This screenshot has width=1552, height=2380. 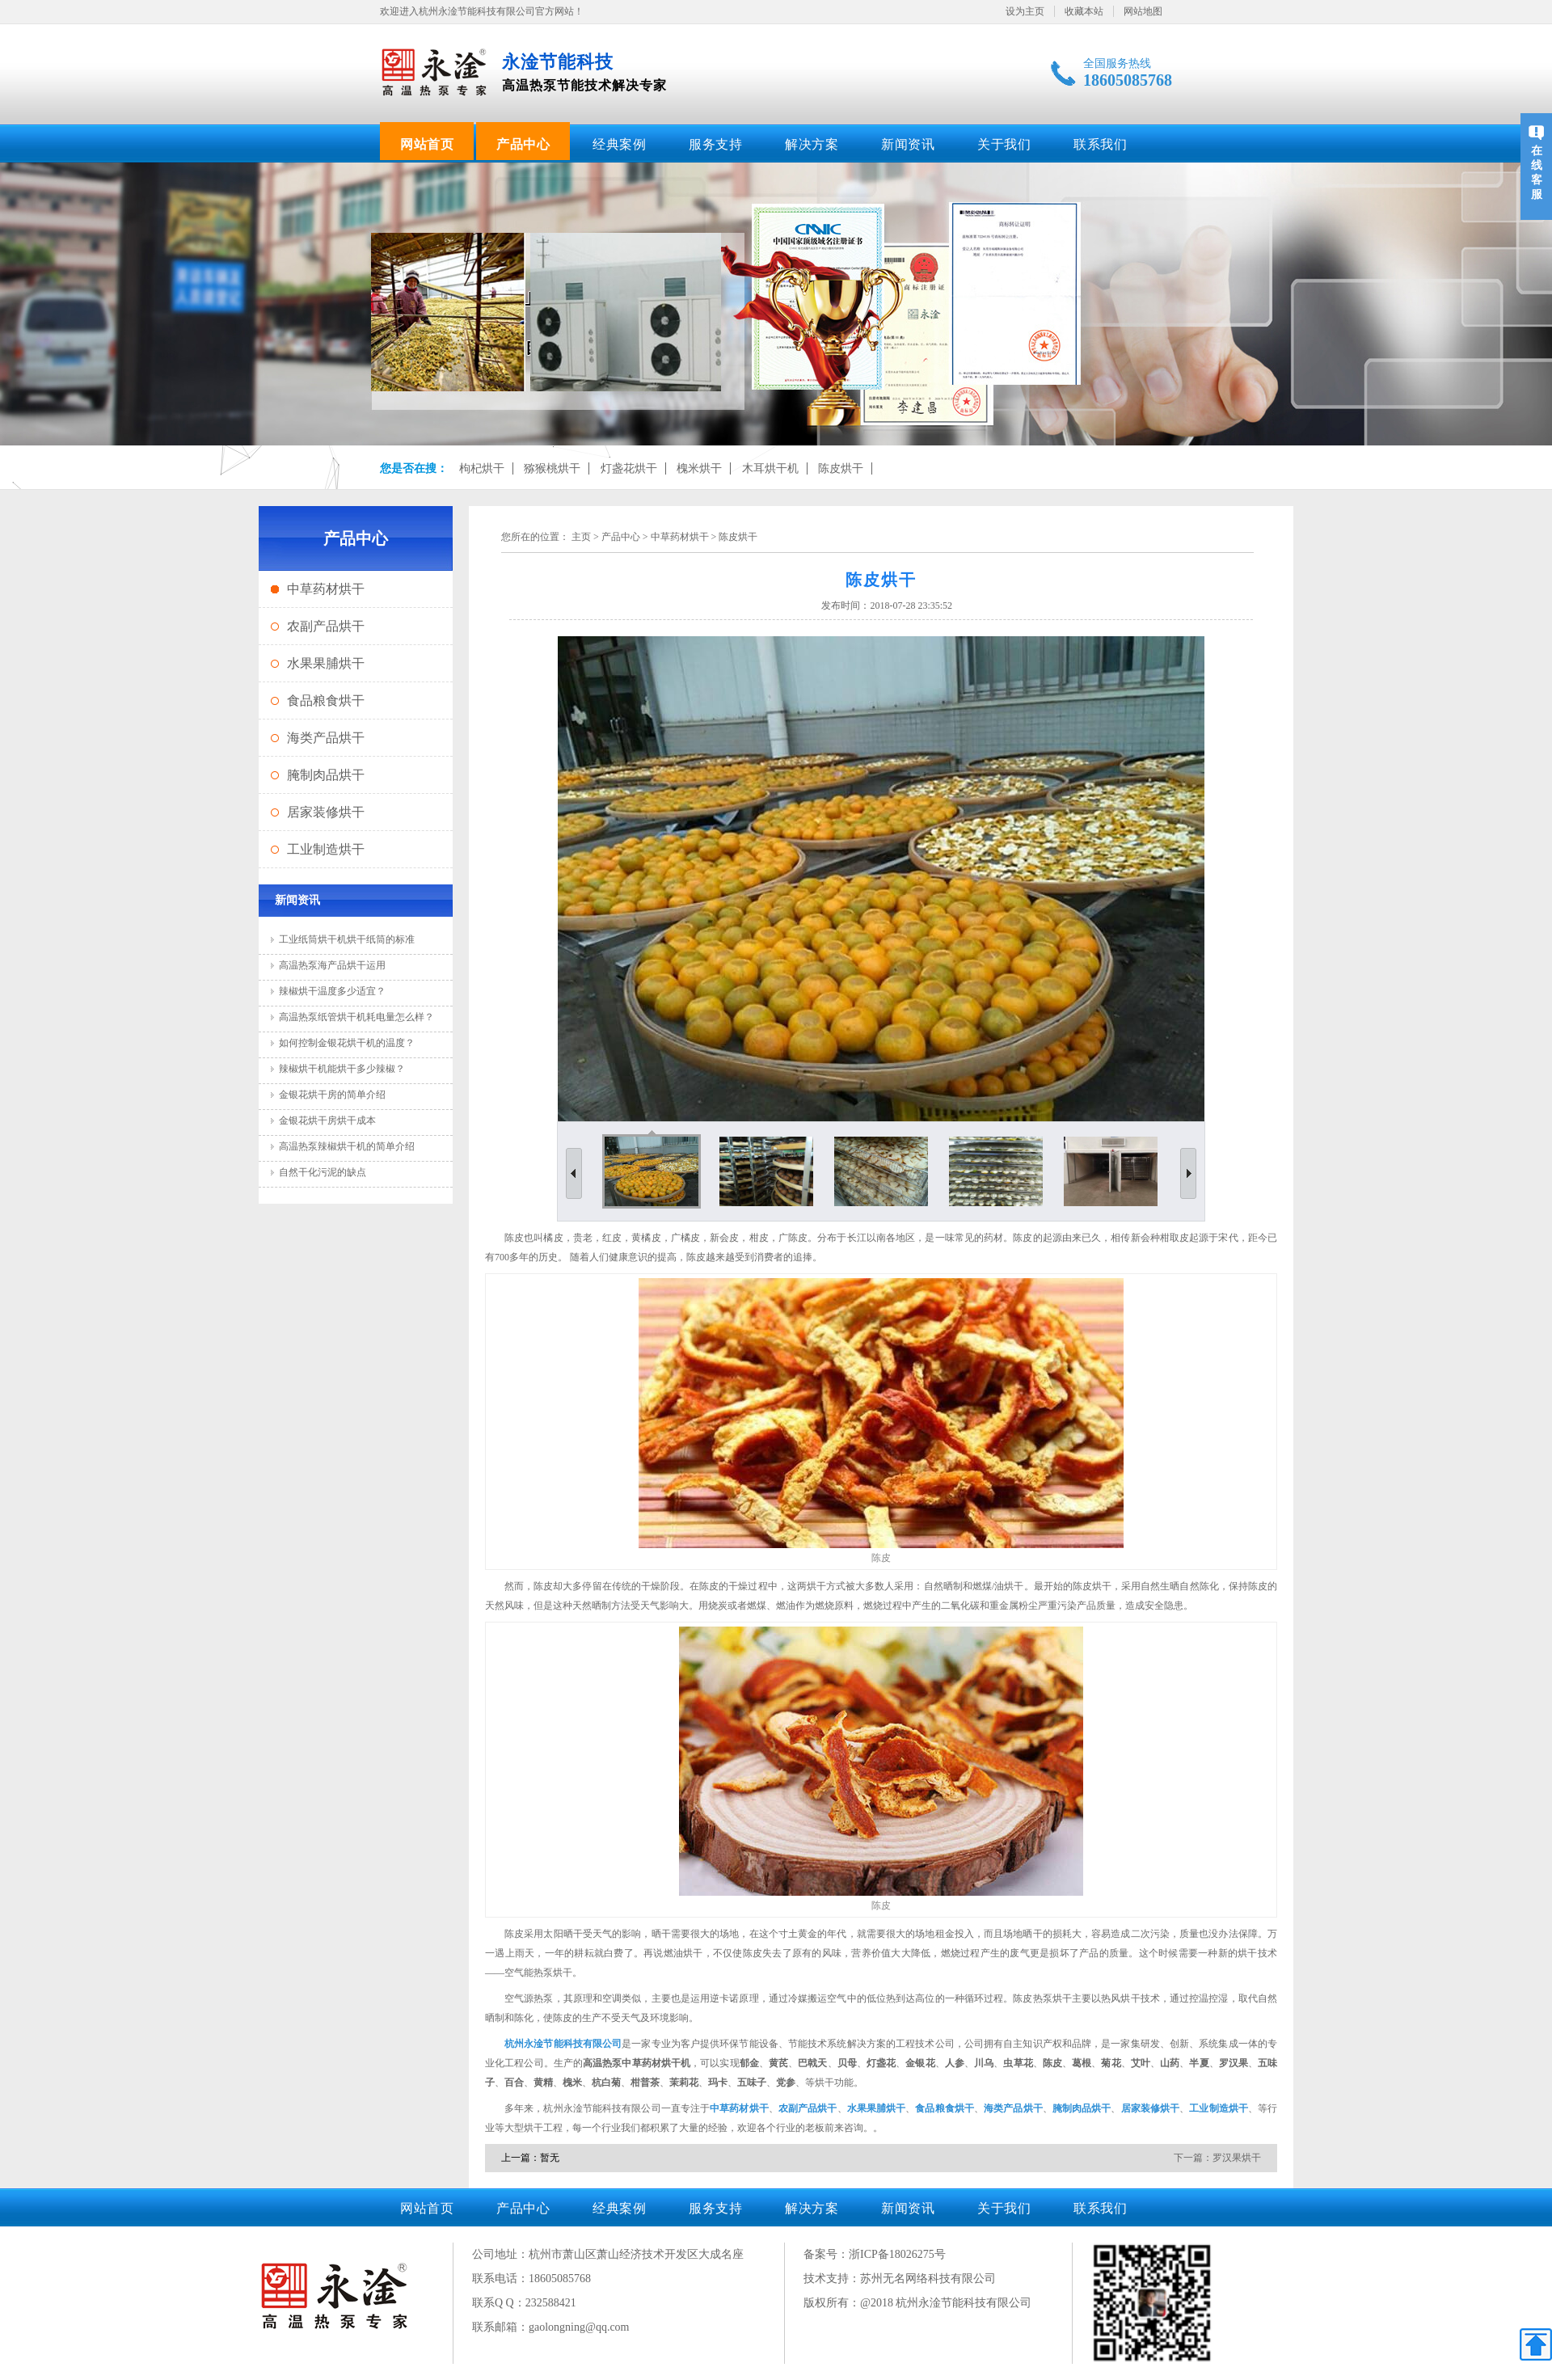 I want to click on 下一篇：罗汉果烘干, so click(x=1217, y=2157).